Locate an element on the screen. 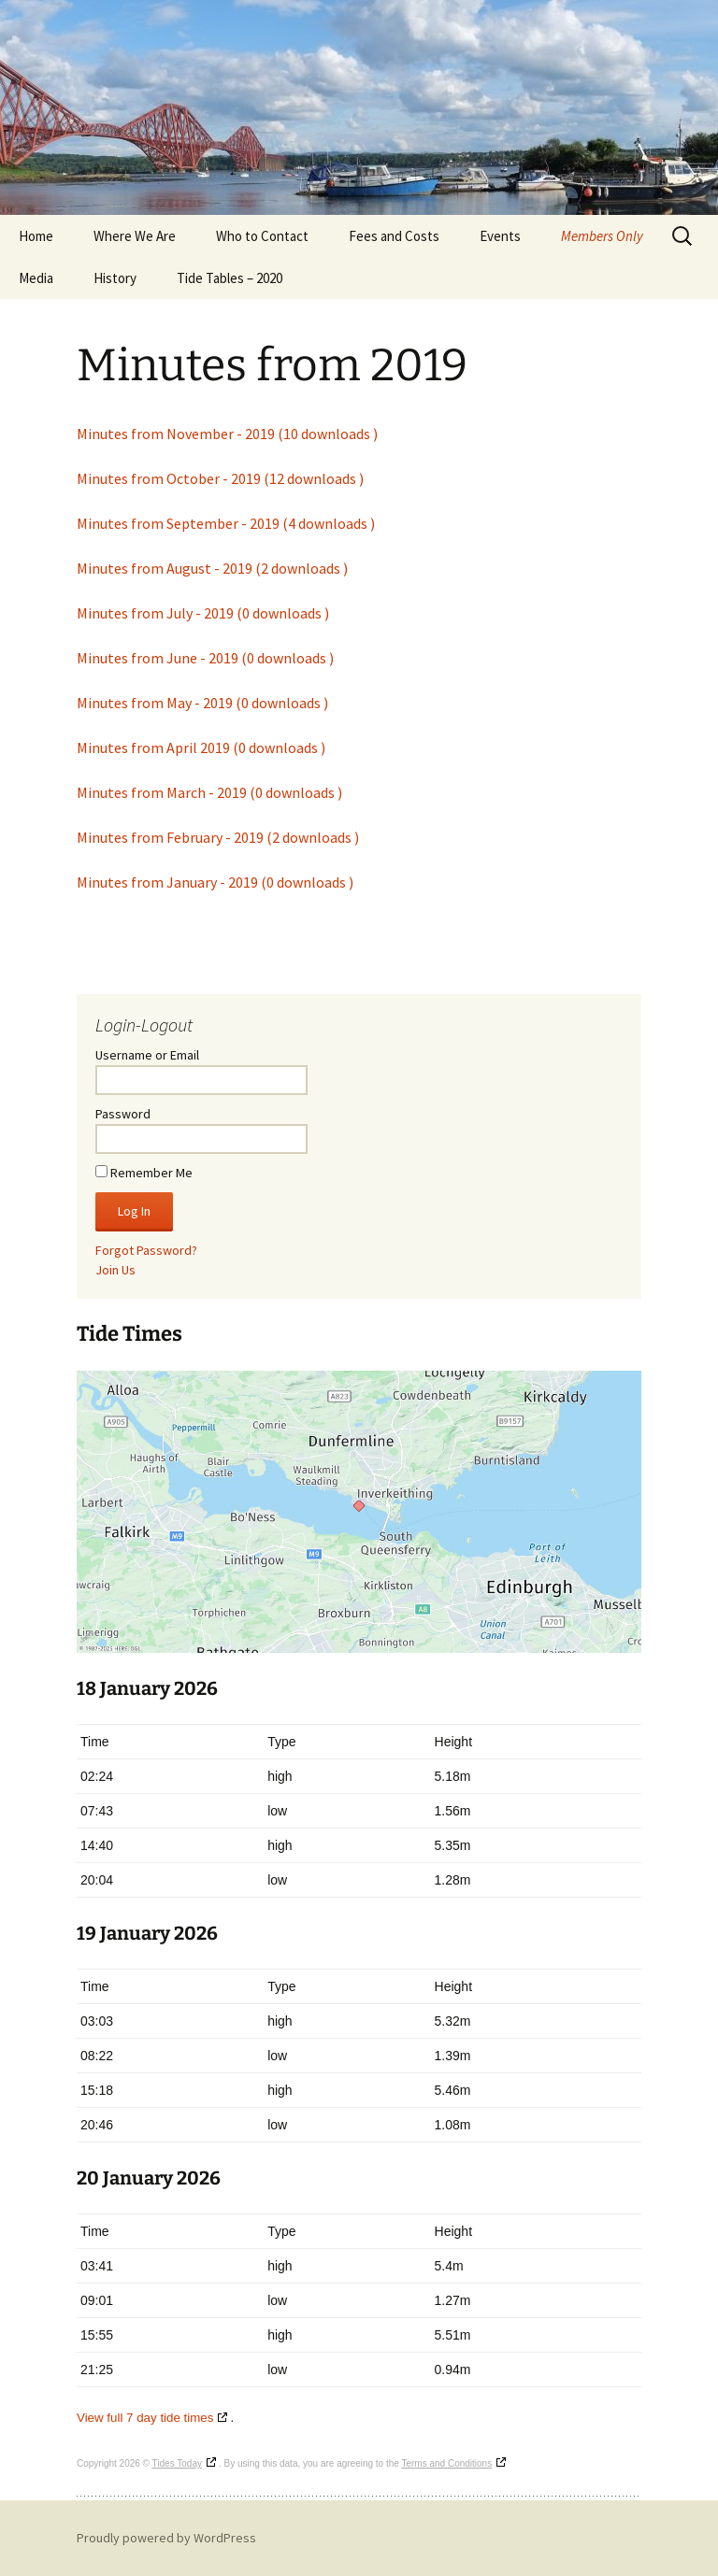 The height and width of the screenshot is (2576, 718). Minutes from May - 2019 (0 downloads ) is located at coordinates (202, 702).